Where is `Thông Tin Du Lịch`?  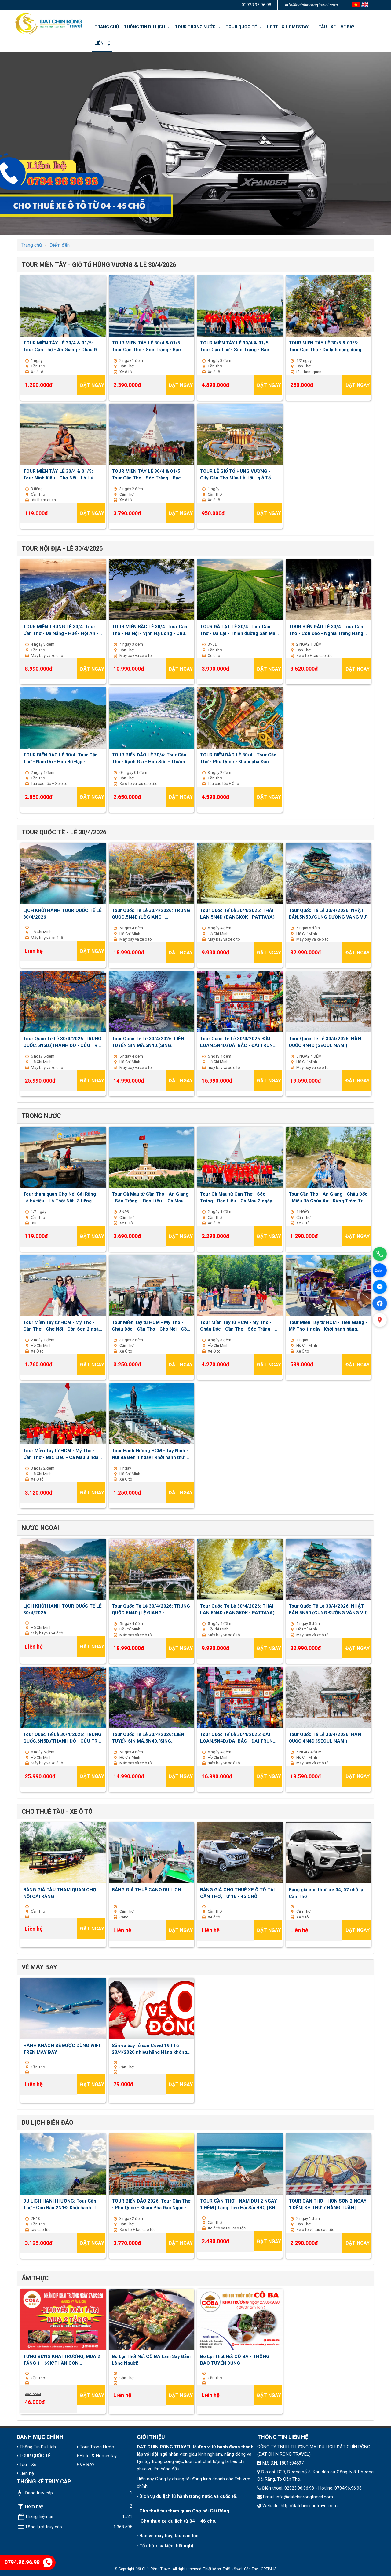 Thông Tin Du Lịch is located at coordinates (147, 26).